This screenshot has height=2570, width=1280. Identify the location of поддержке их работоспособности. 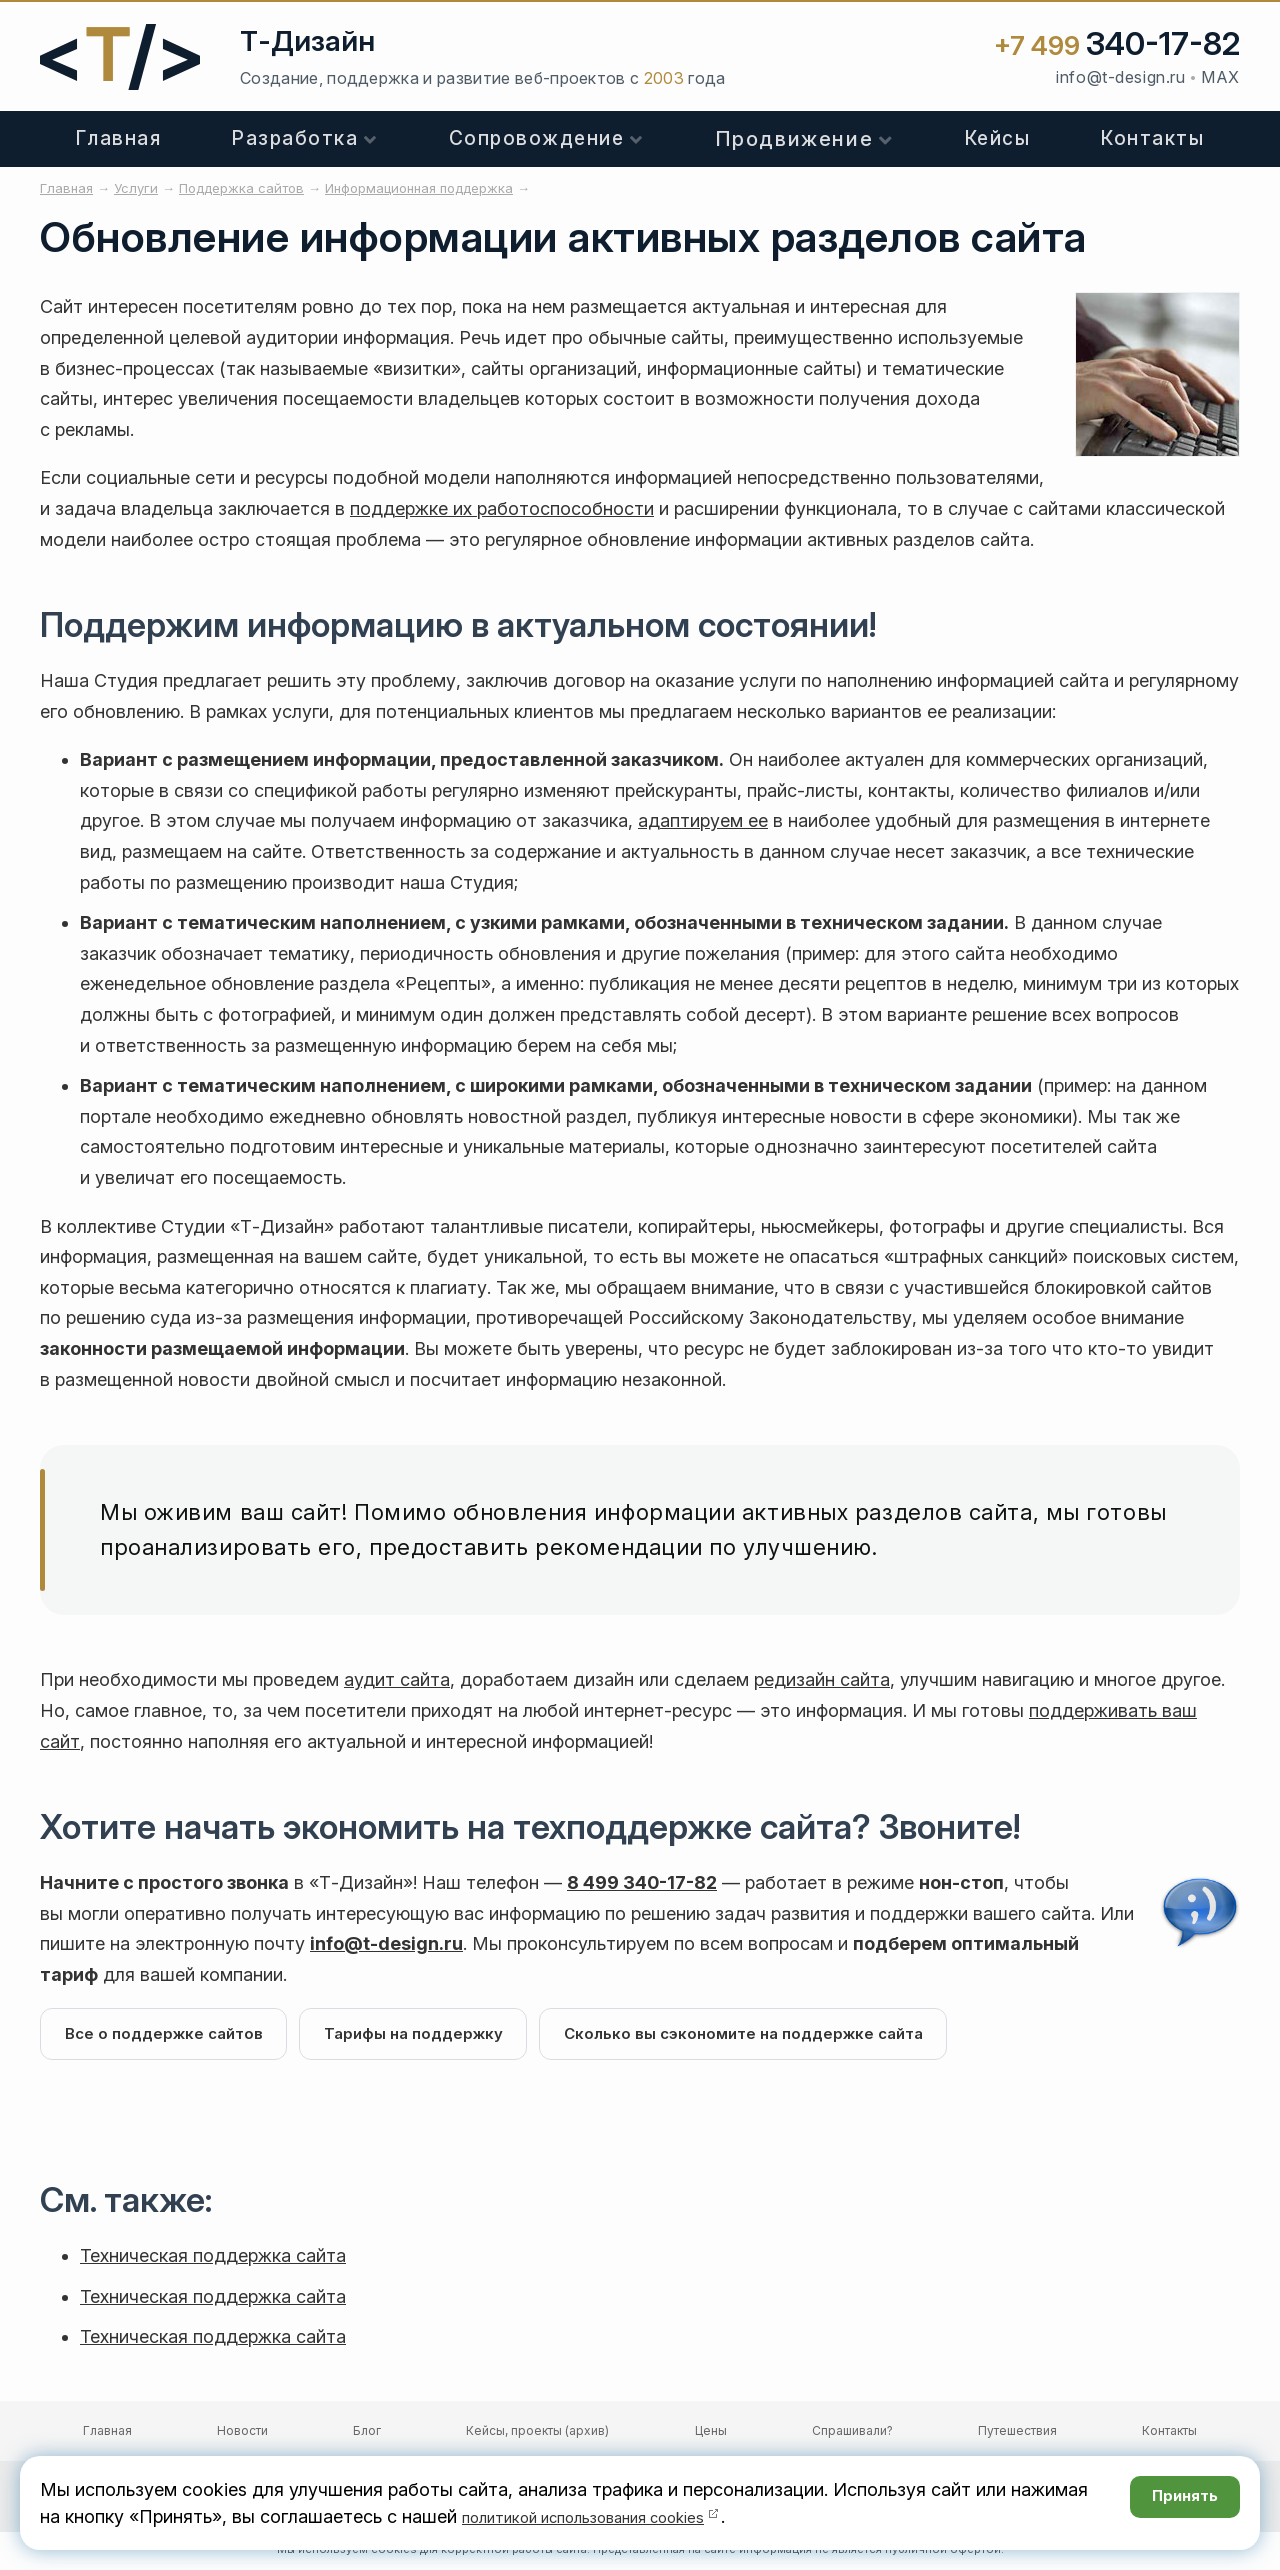
(502, 508).